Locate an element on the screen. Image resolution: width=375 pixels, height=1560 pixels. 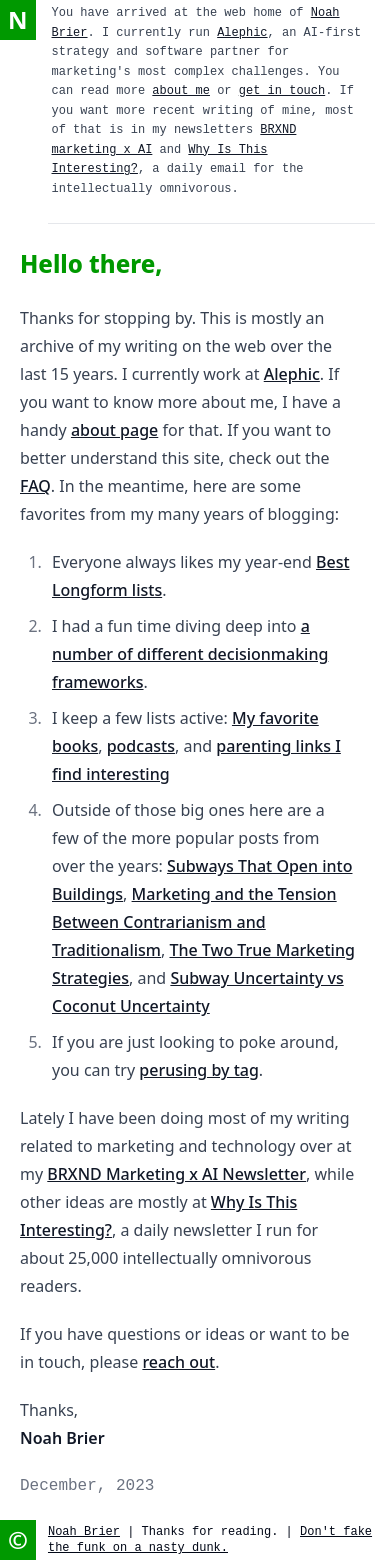
podcasts is located at coordinates (141, 746).